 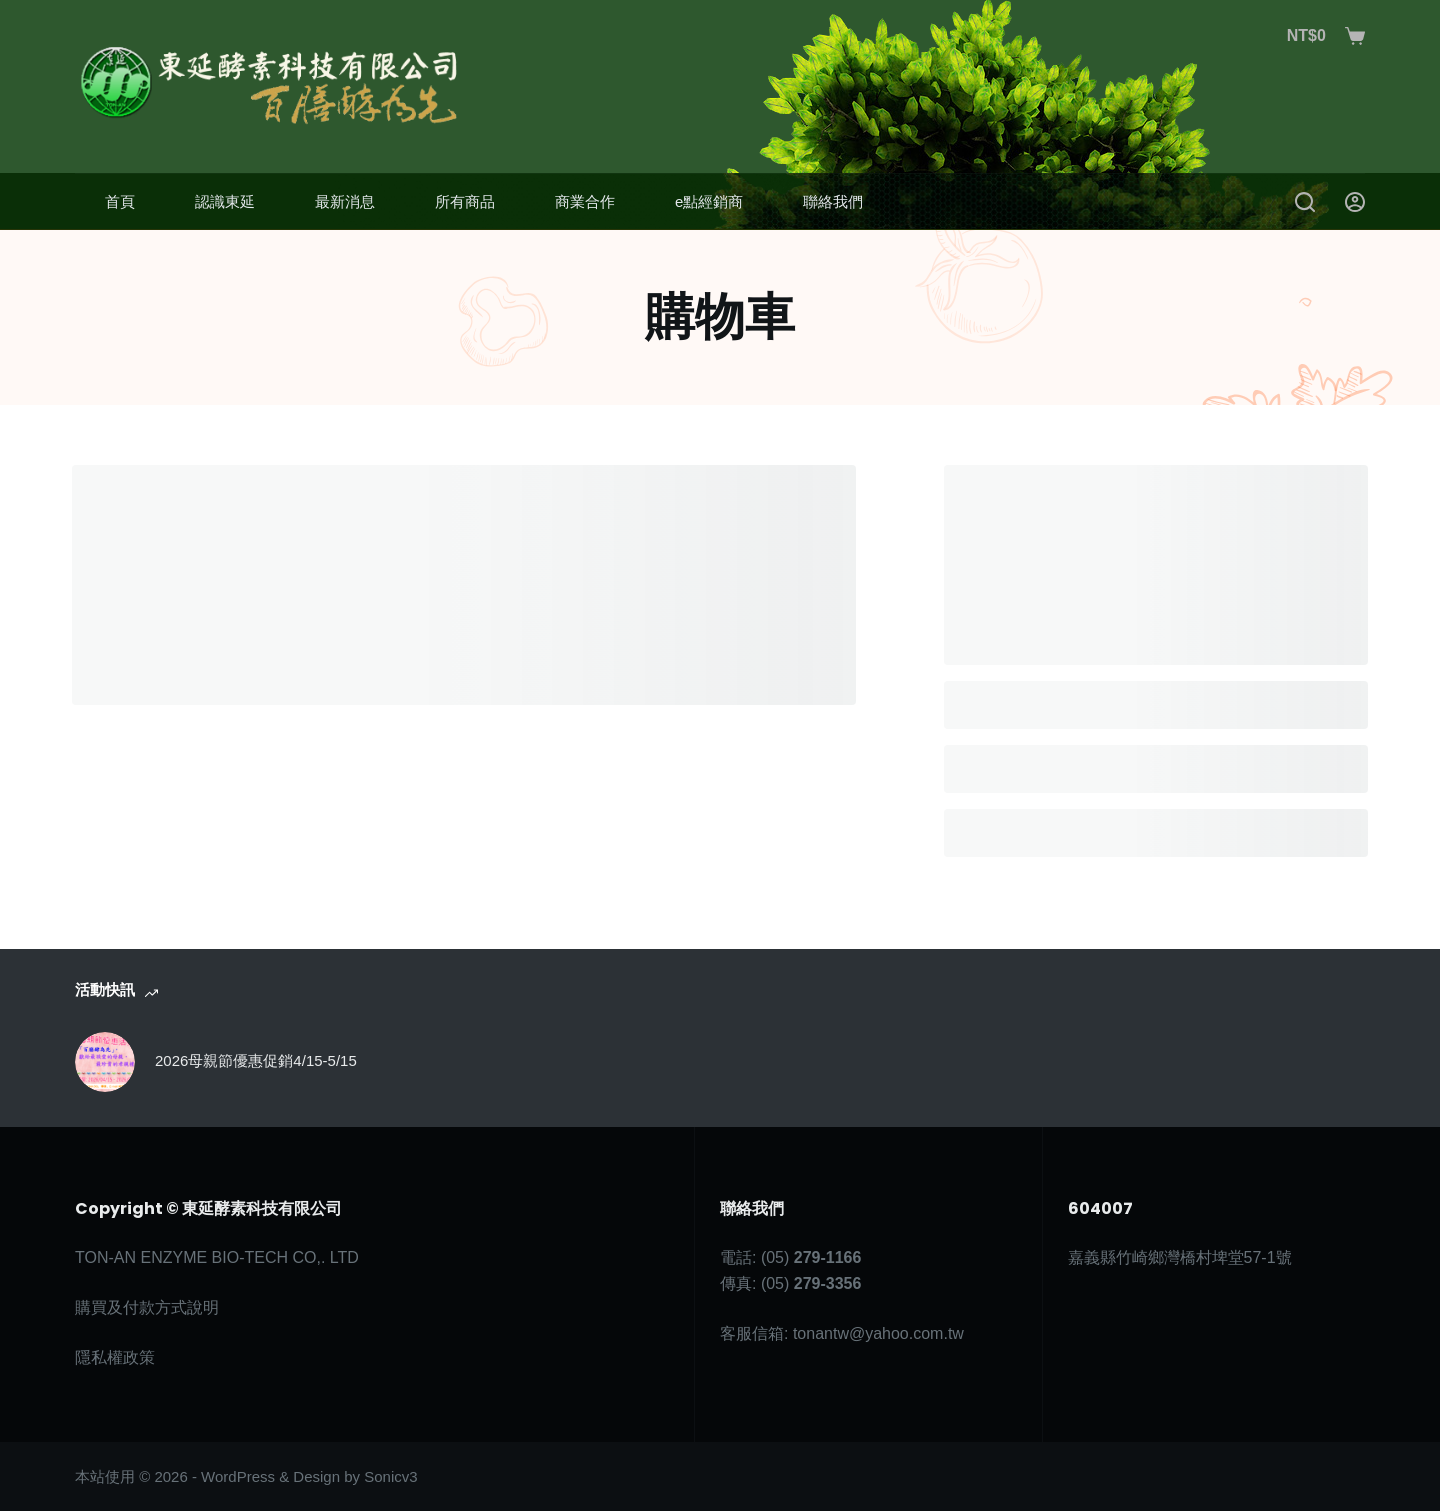 I want to click on e點經銷商, so click(x=709, y=201).